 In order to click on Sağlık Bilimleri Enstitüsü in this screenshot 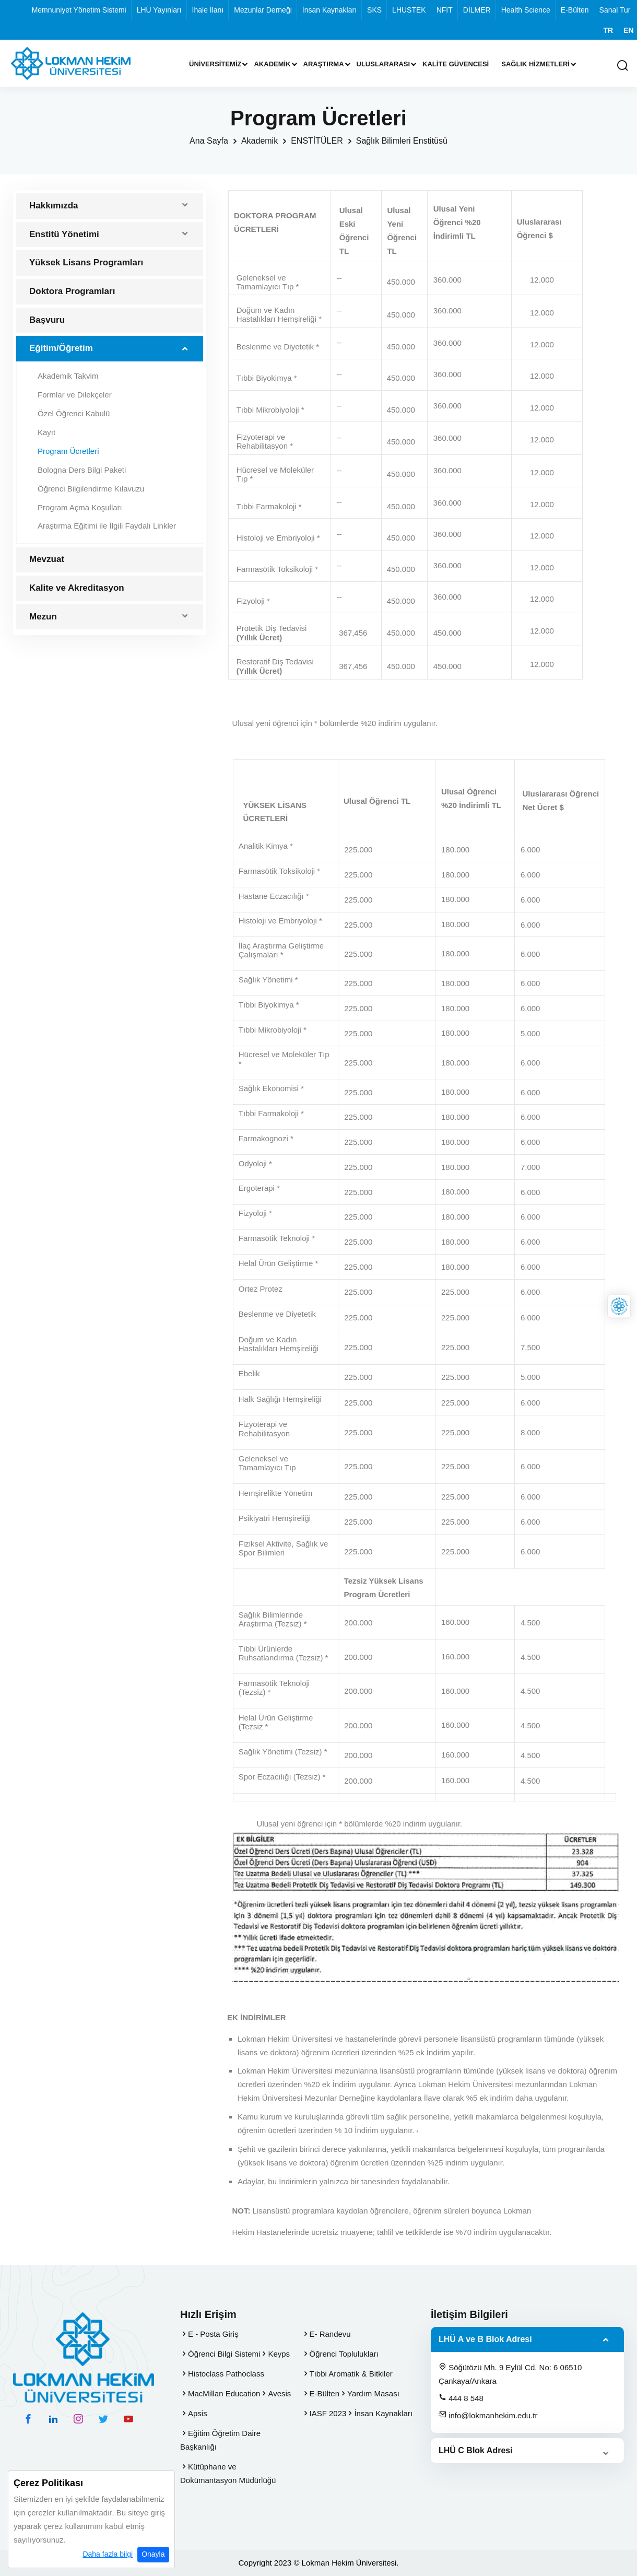, I will do `click(401, 140)`.